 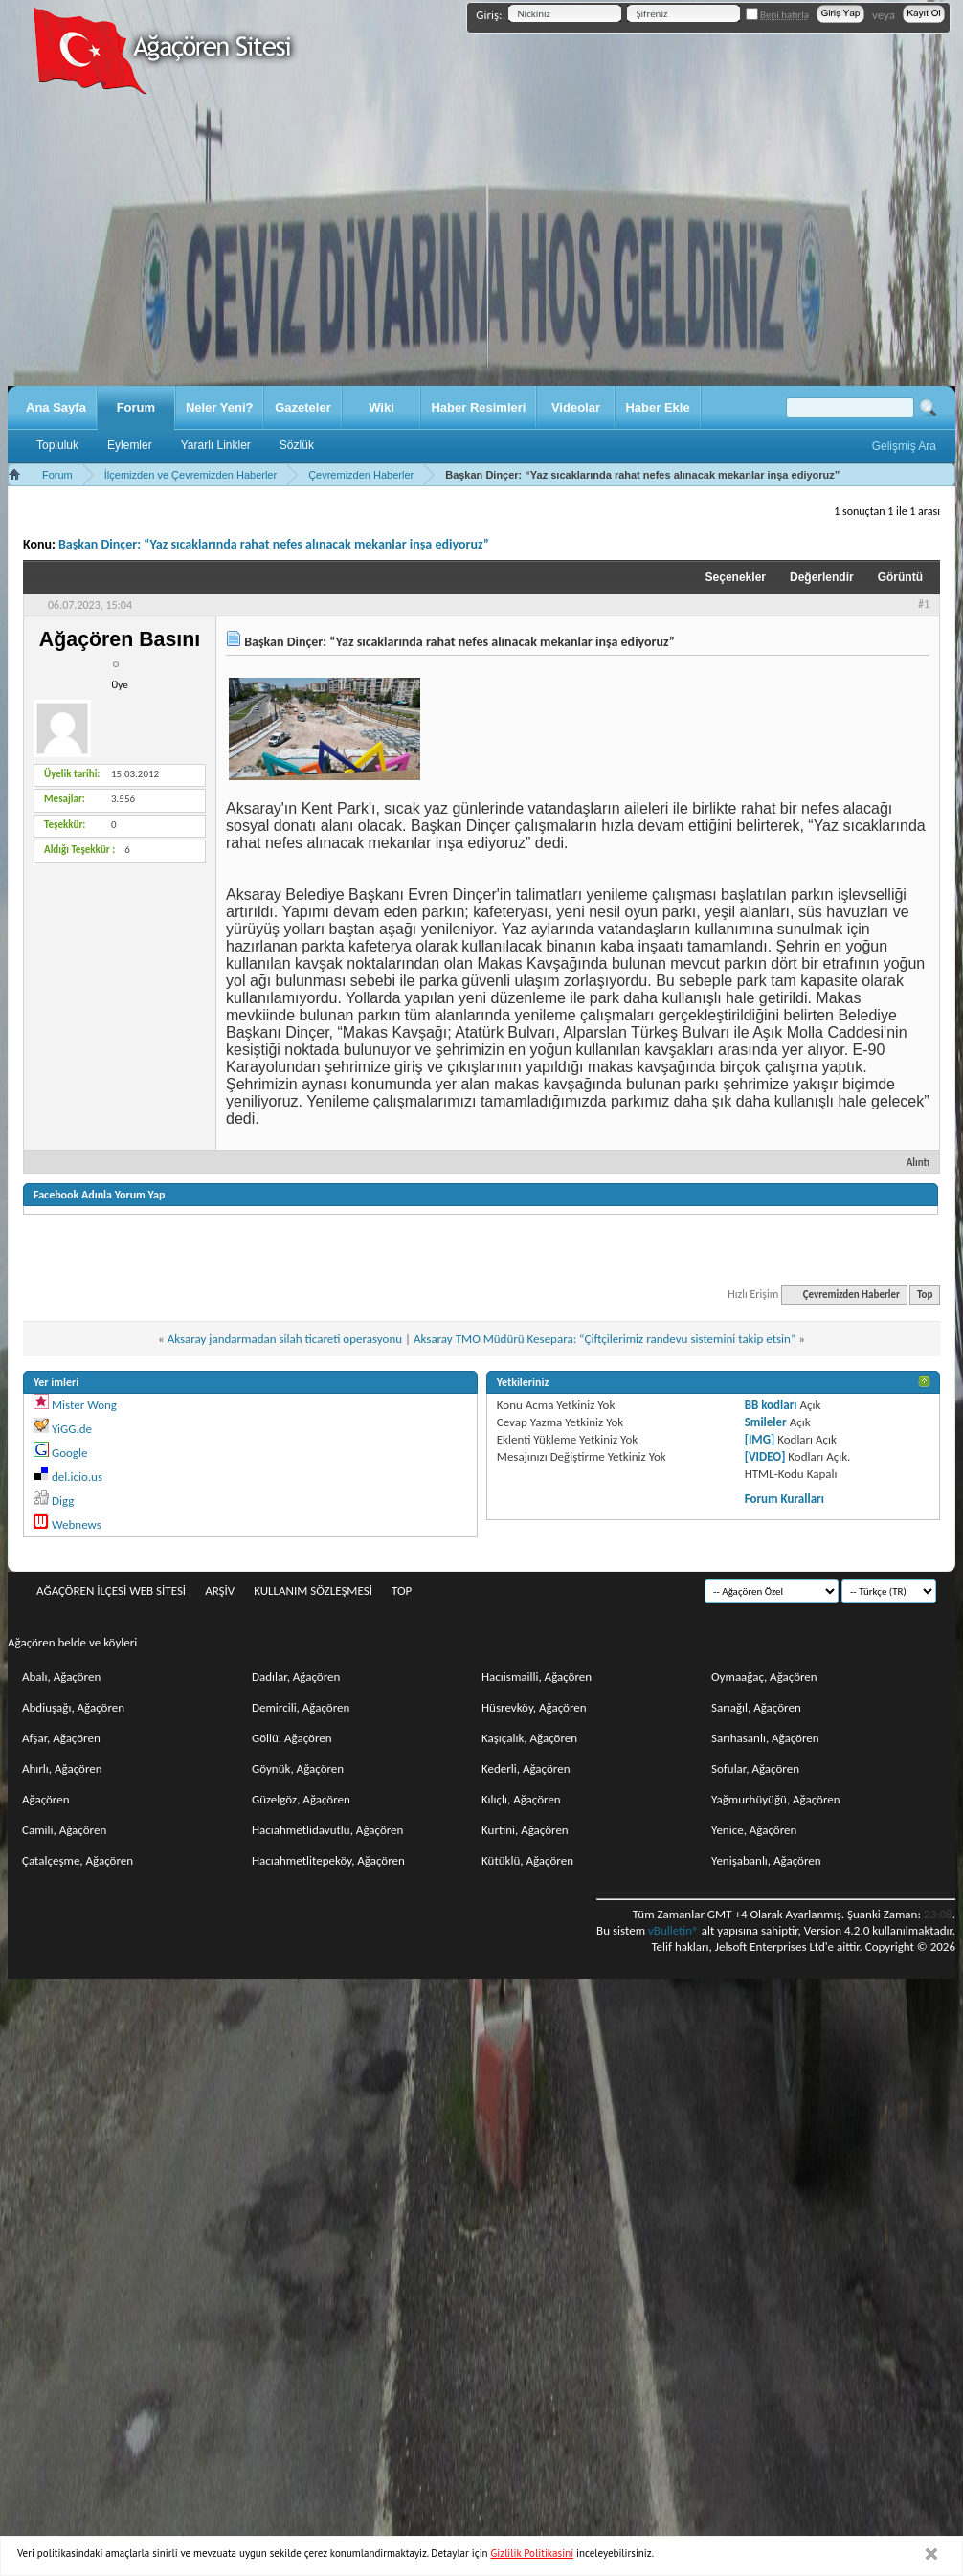 I want to click on Webnews, so click(x=76, y=1524).